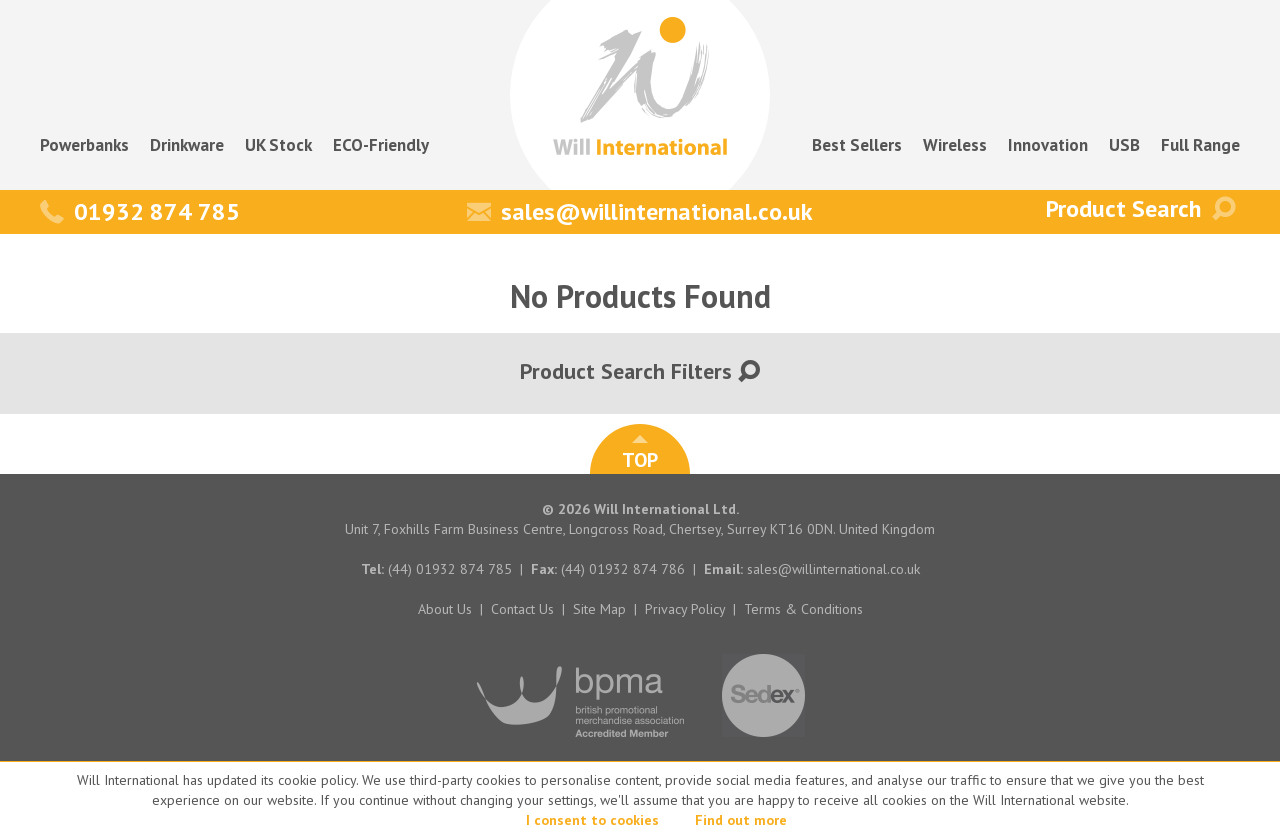 This screenshot has width=1280, height=838. What do you see at coordinates (1124, 145) in the screenshot?
I see `USB` at bounding box center [1124, 145].